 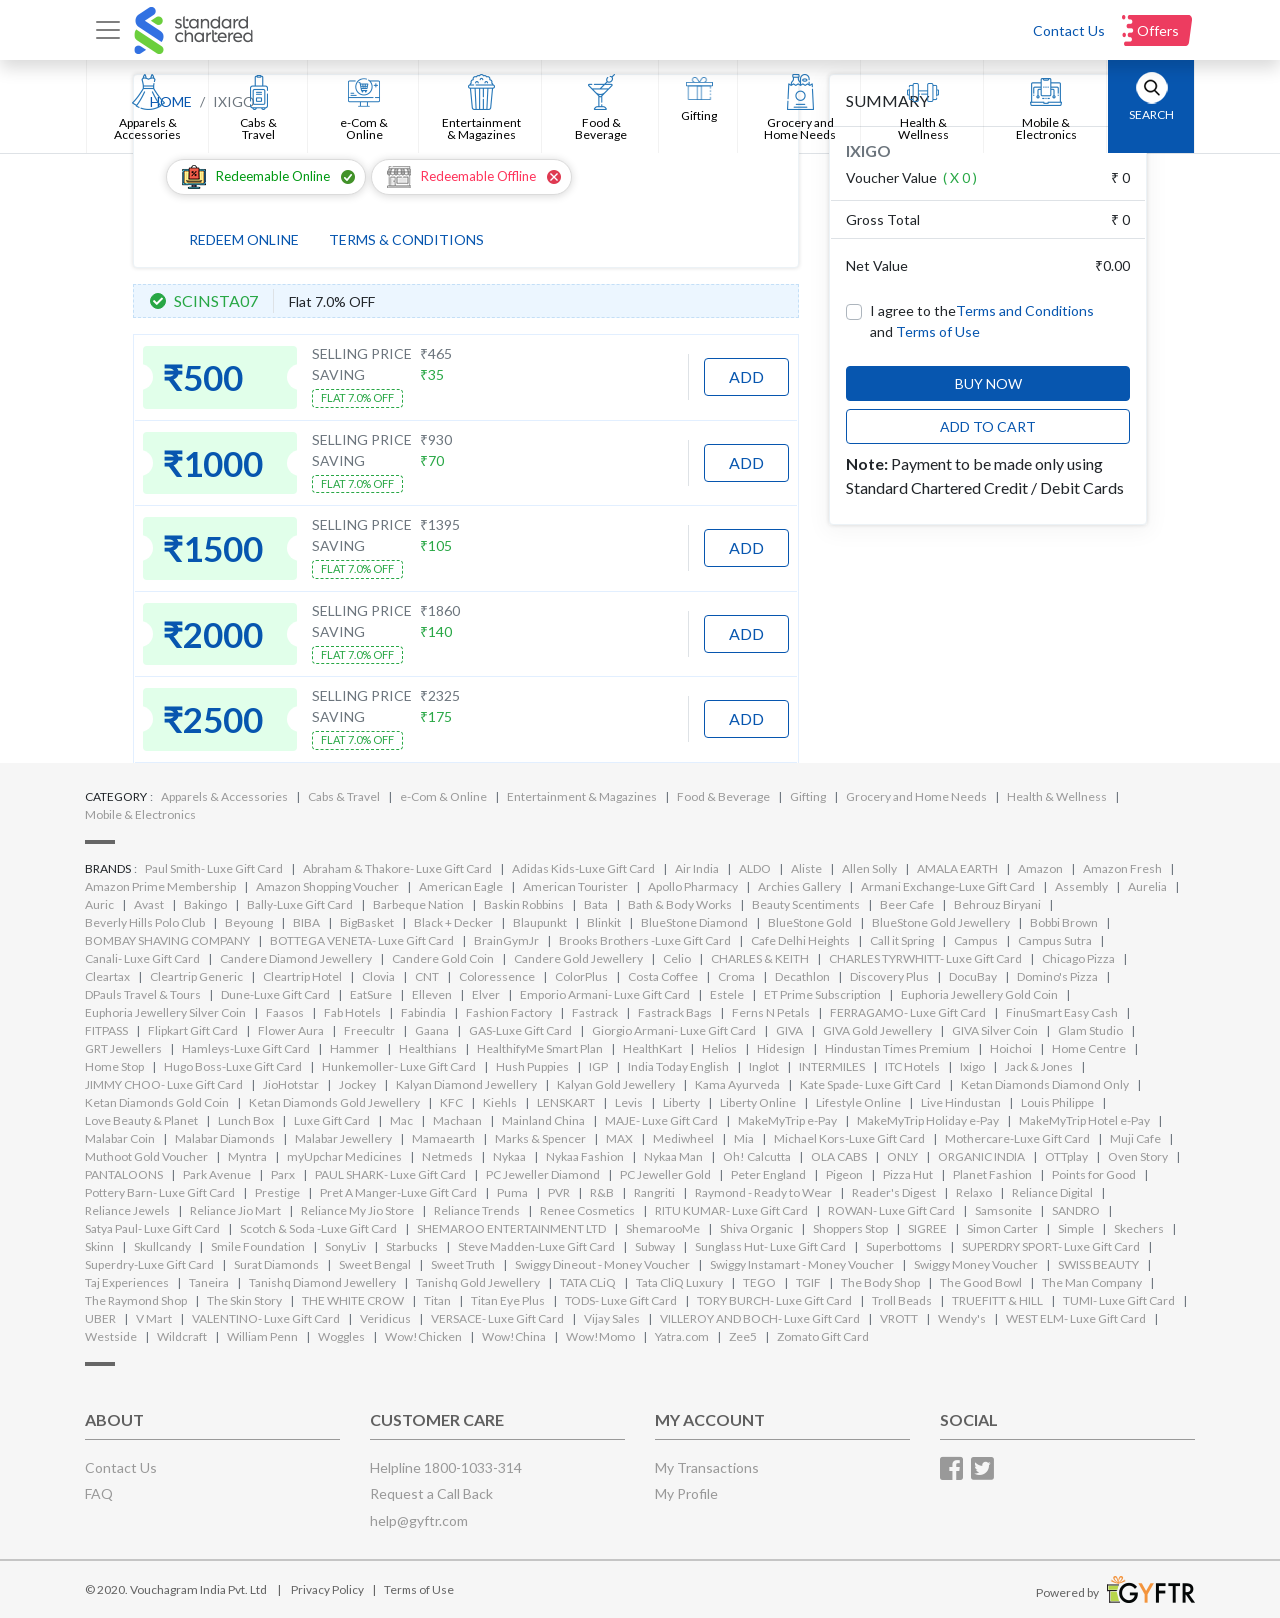 What do you see at coordinates (500, 1102) in the screenshot?
I see `Kiehls` at bounding box center [500, 1102].